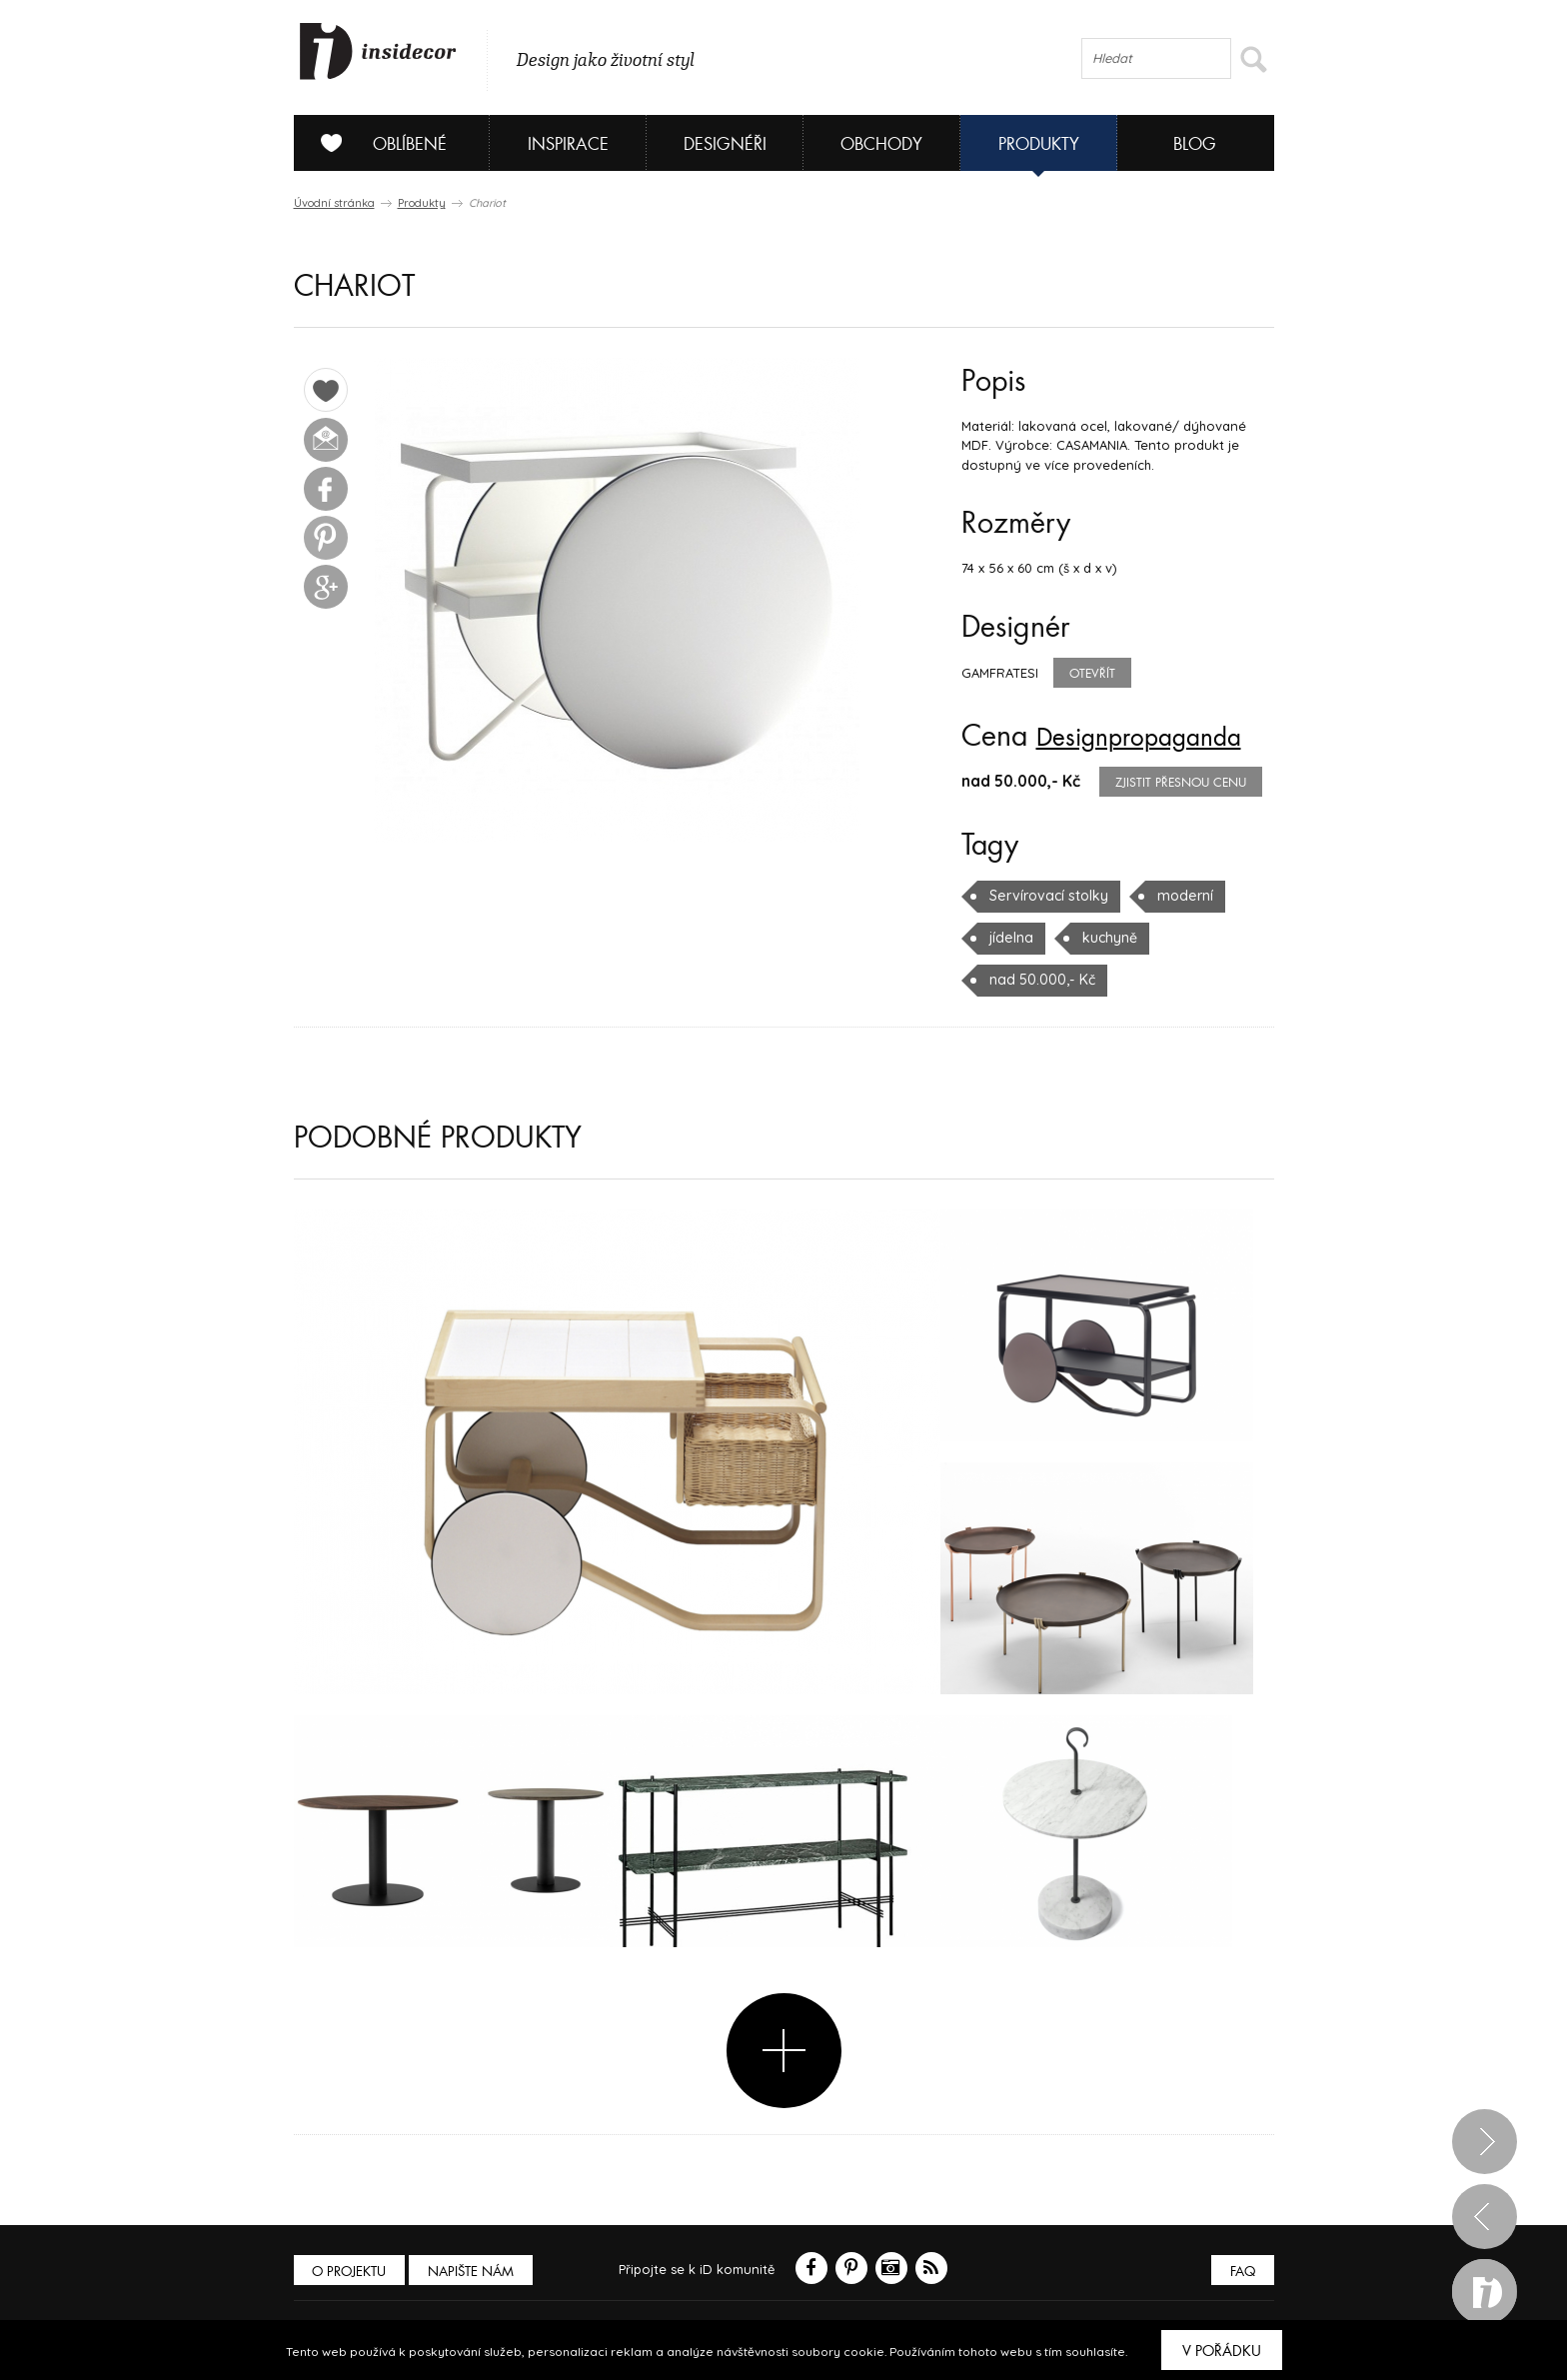 Image resolution: width=1567 pixels, height=2380 pixels. What do you see at coordinates (1240, 2270) in the screenshot?
I see `FAQ` at bounding box center [1240, 2270].